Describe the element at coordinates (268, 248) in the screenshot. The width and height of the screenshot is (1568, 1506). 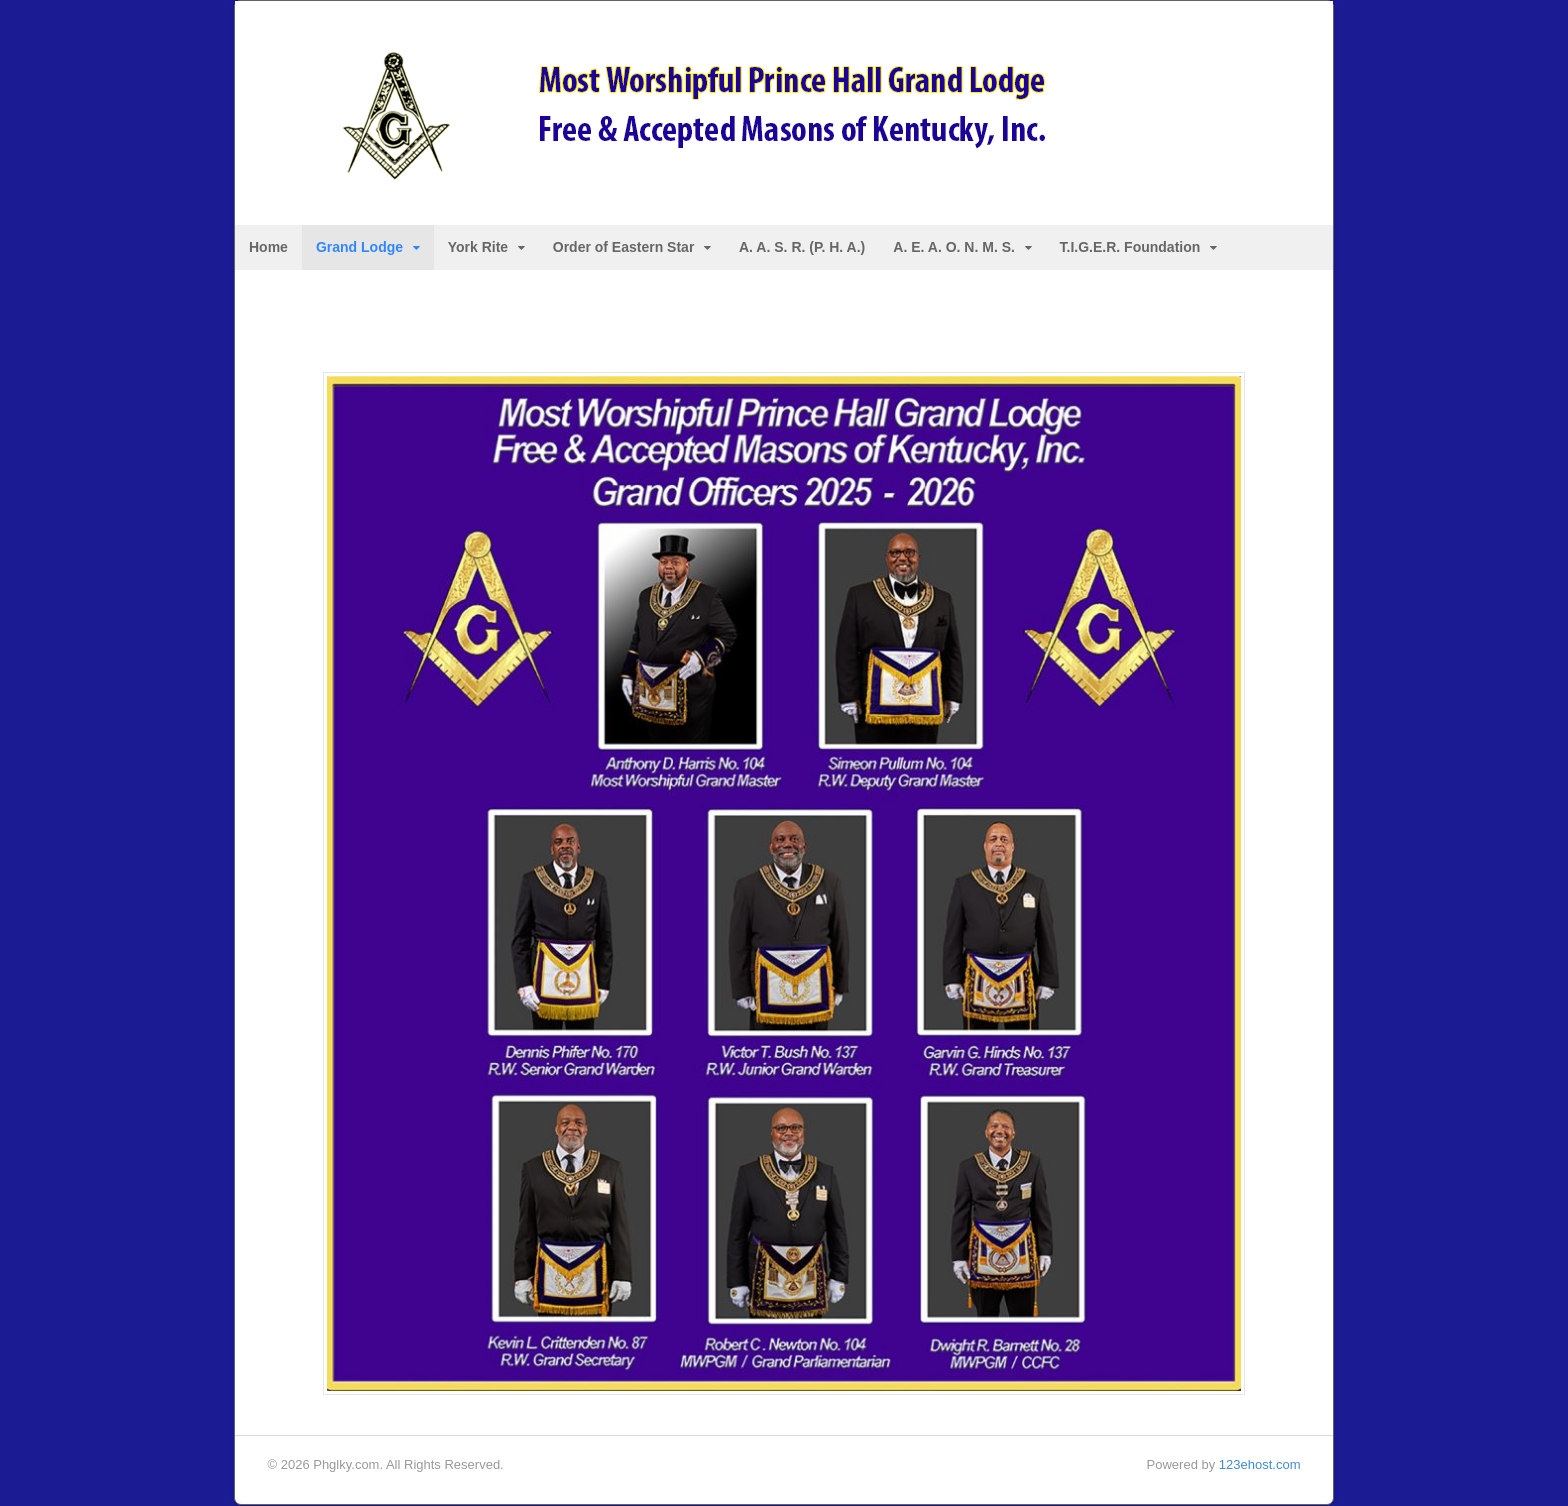
I see `Home` at that location.